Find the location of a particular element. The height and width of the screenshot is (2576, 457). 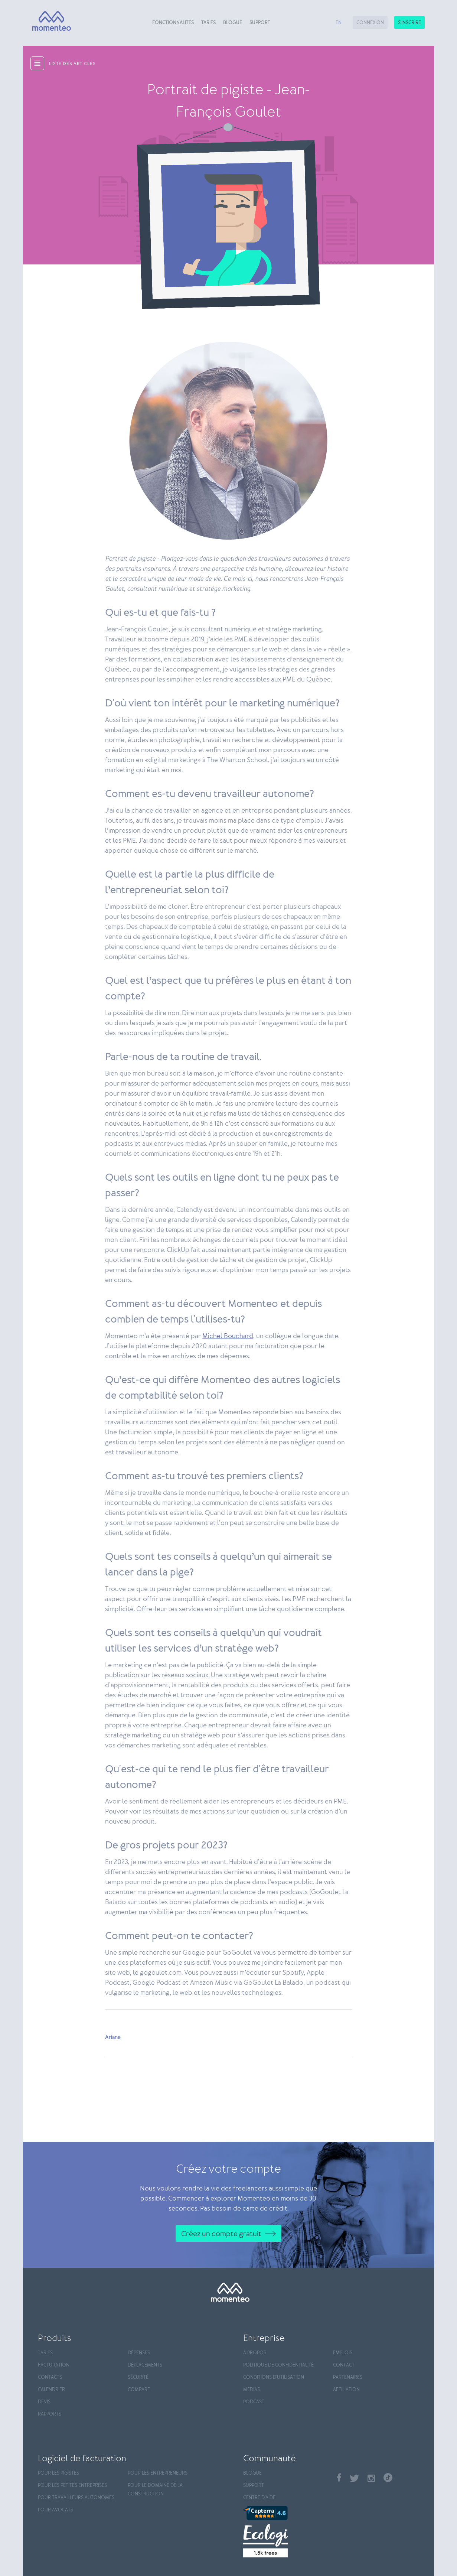

S'inscrire is located at coordinates (409, 23).